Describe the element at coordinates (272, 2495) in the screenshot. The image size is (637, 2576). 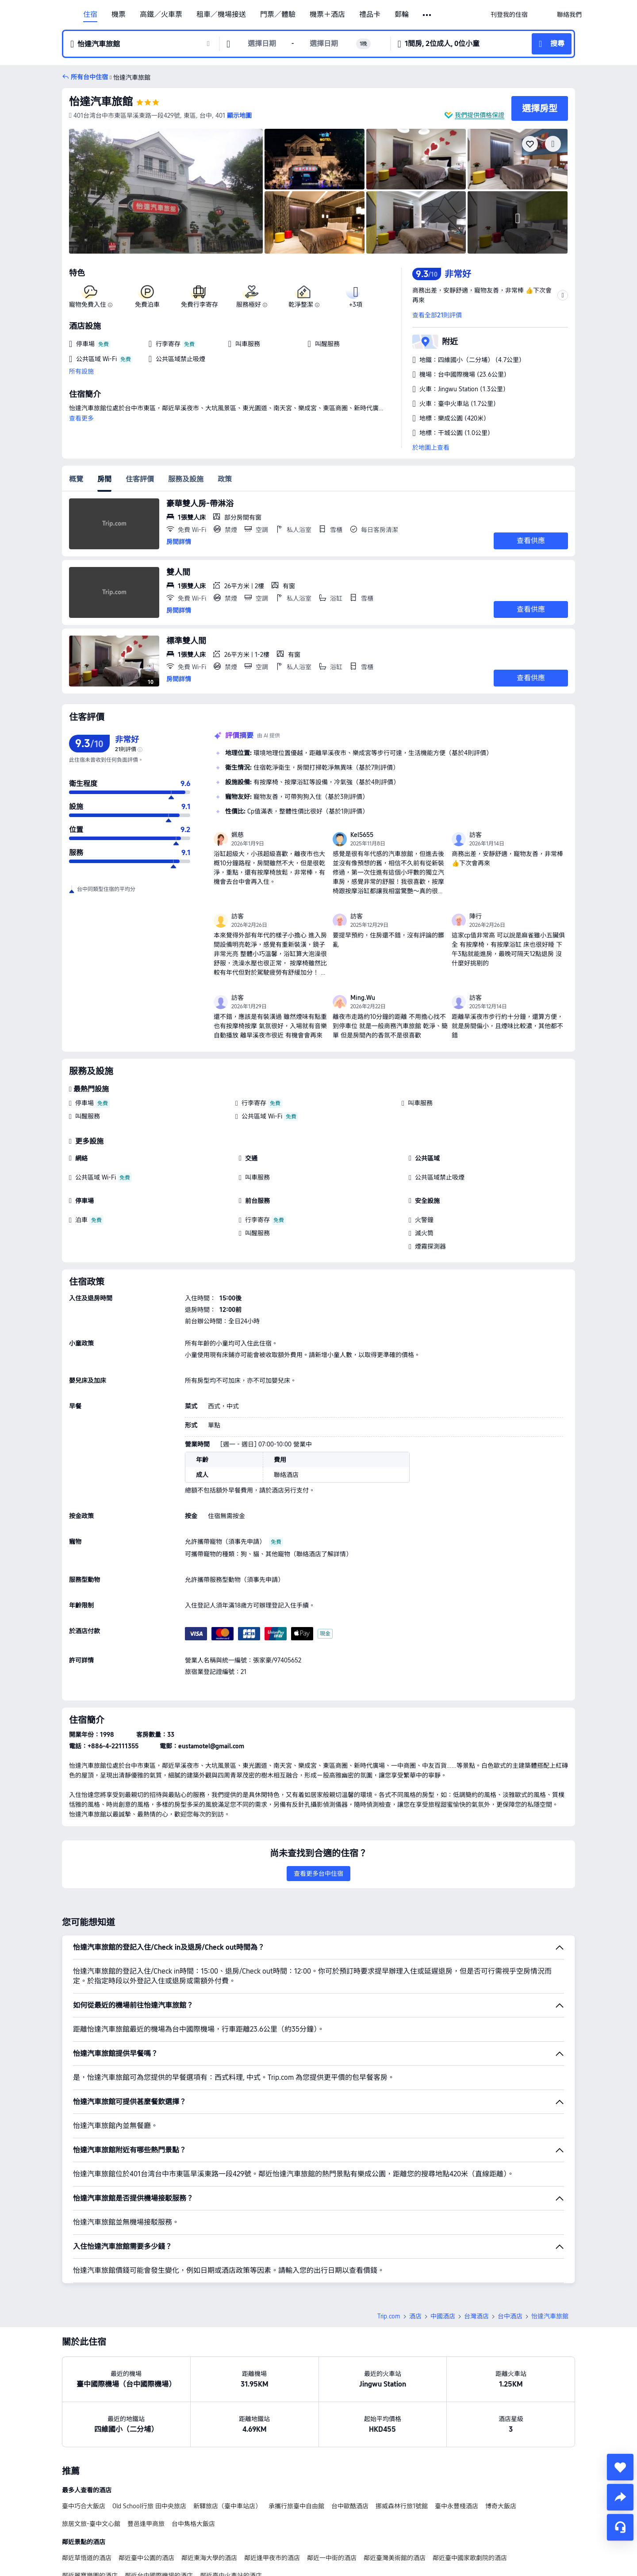
I see `鄰近逢甲夜市的酒店` at that location.